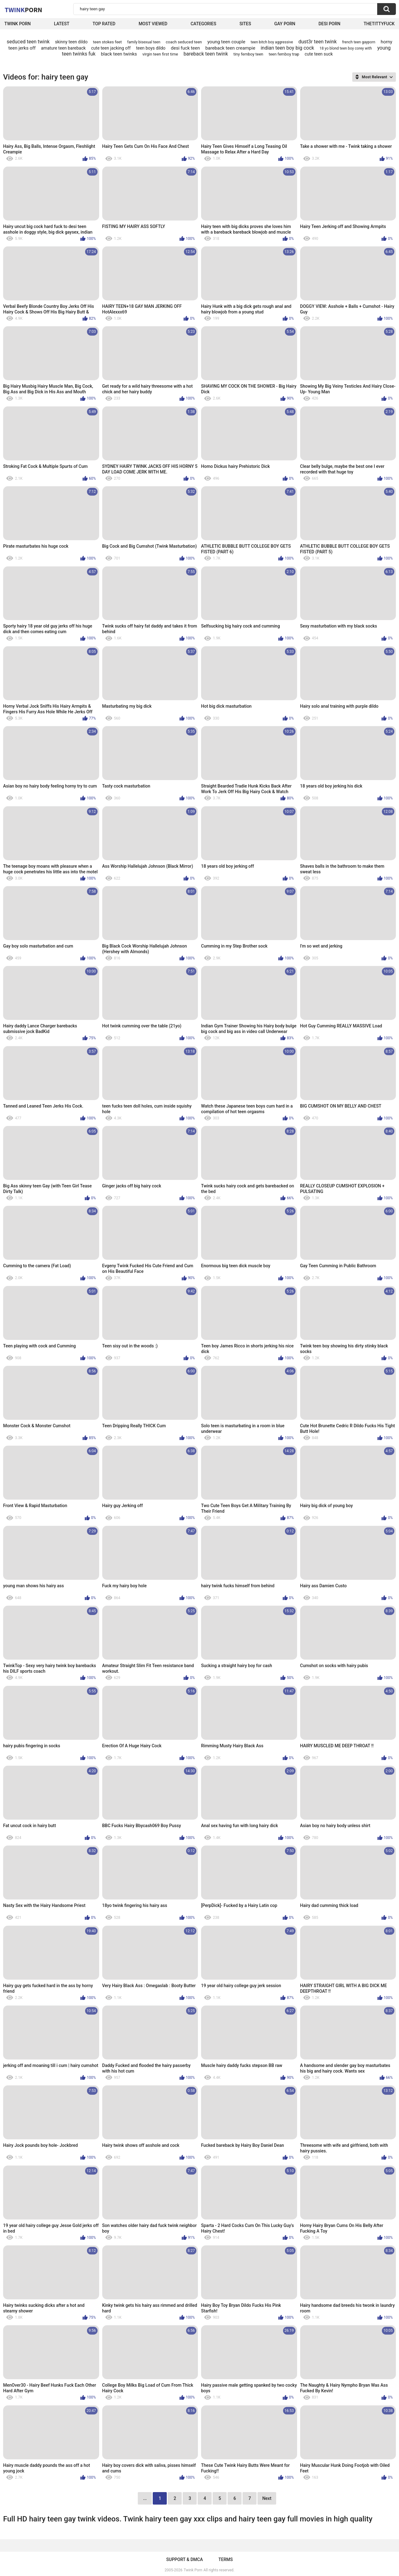  Describe the element at coordinates (119, 54) in the screenshot. I see `black teen twinks` at that location.